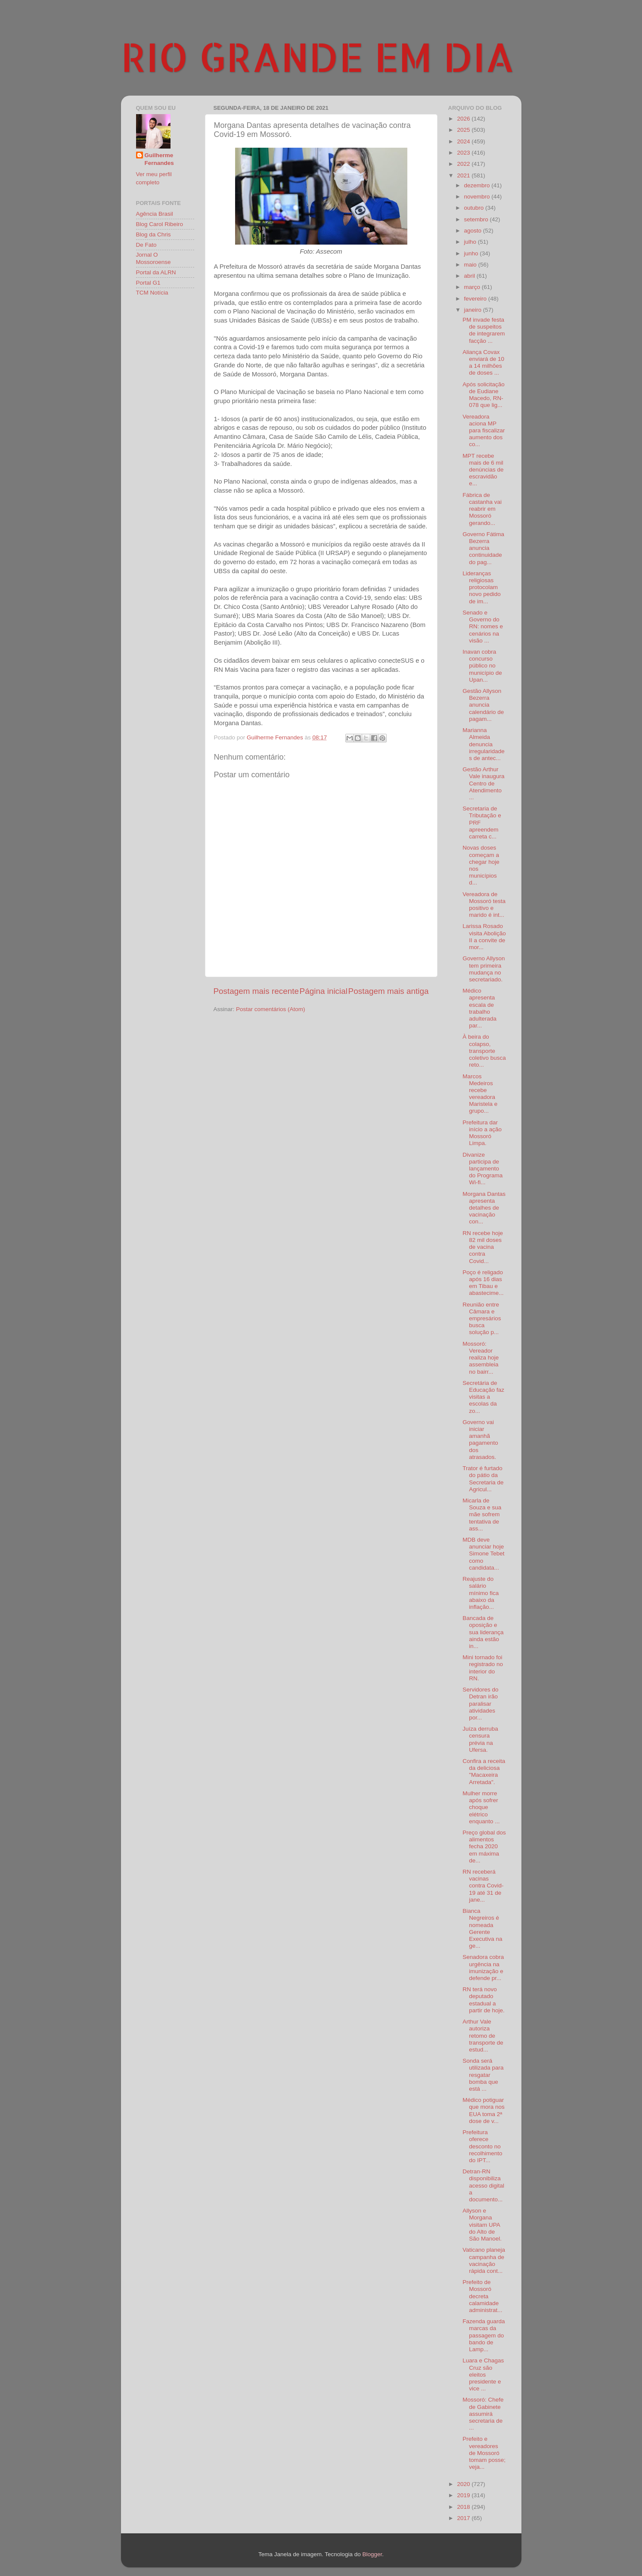  What do you see at coordinates (270, 1009) in the screenshot?
I see `Postar comentários (Atom)` at bounding box center [270, 1009].